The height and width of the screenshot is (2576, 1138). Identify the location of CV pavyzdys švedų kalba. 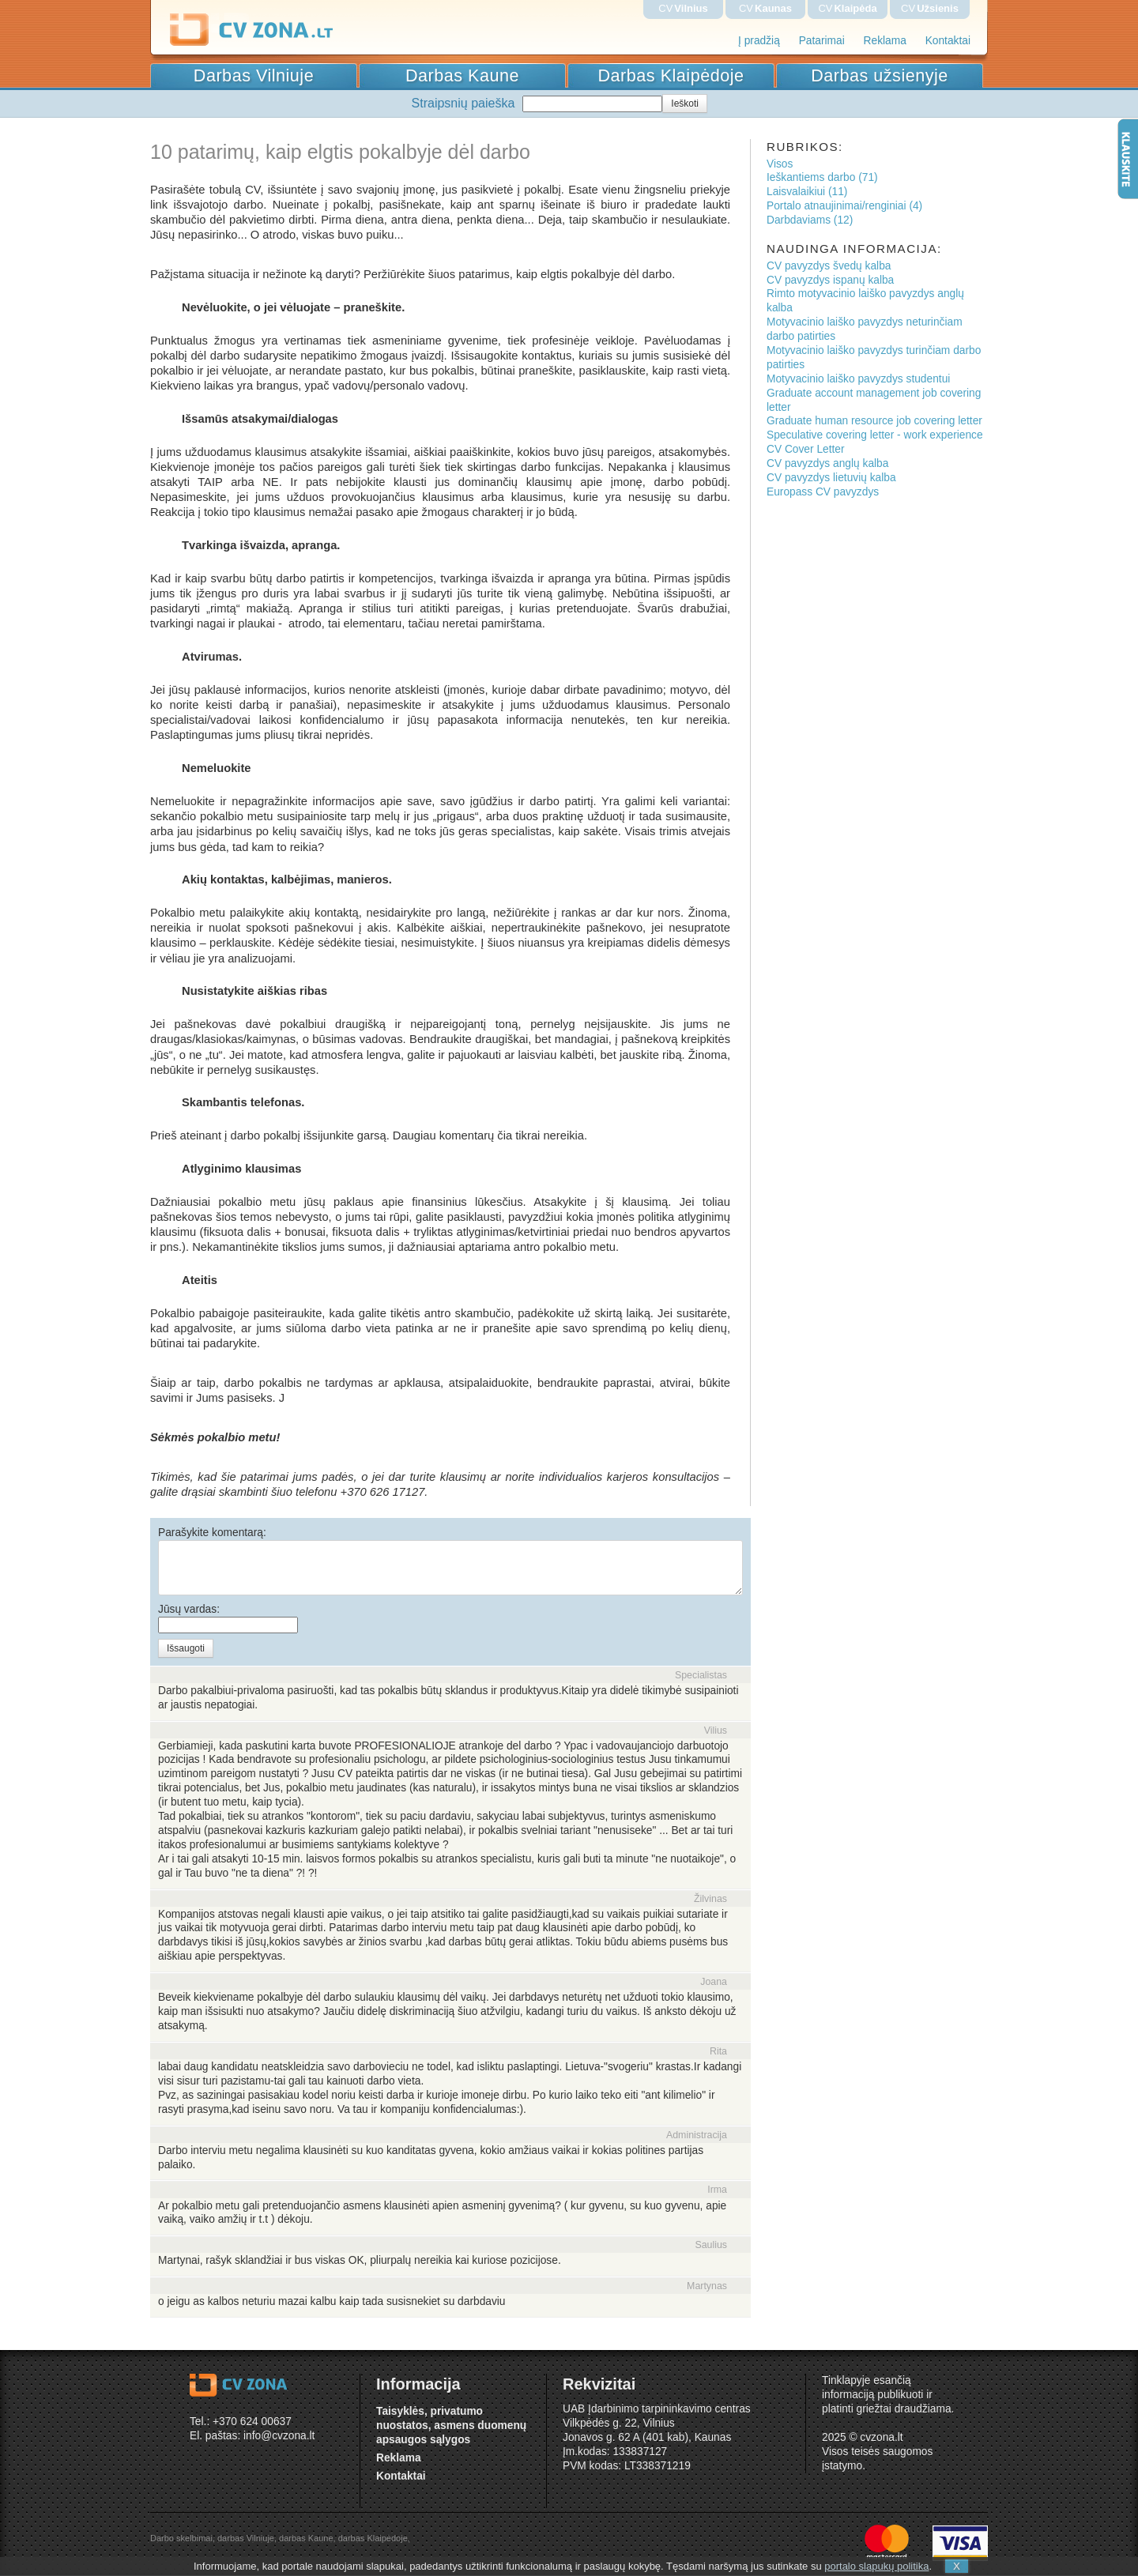
(829, 266).